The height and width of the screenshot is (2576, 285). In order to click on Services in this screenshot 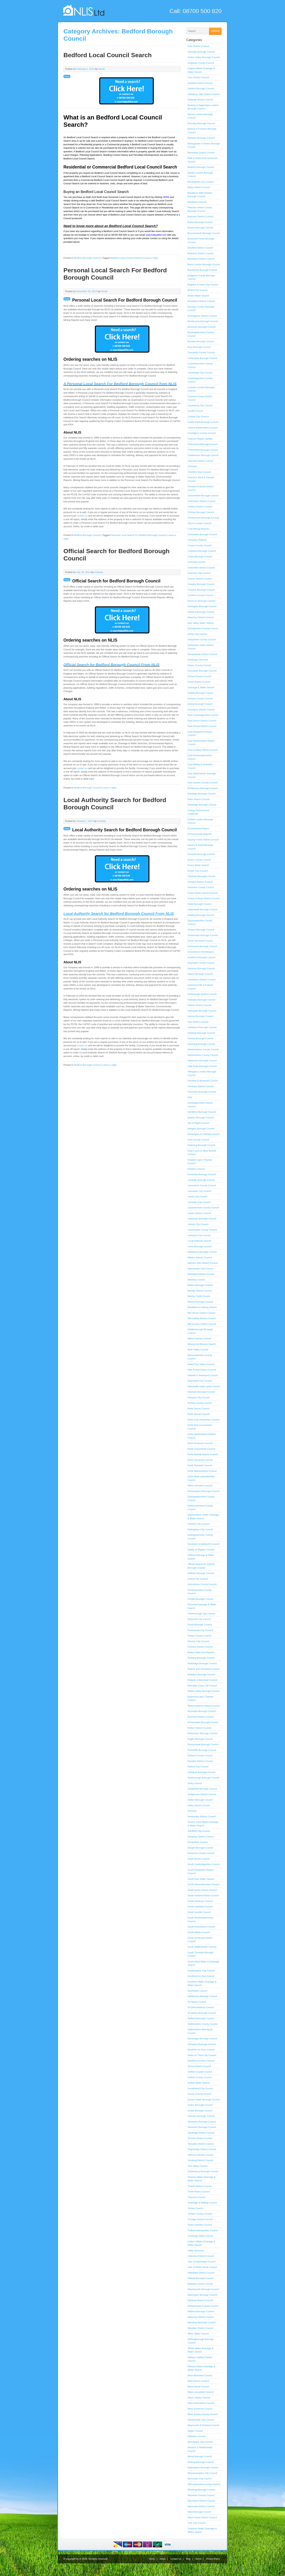, I will do `click(192, 1810)`.